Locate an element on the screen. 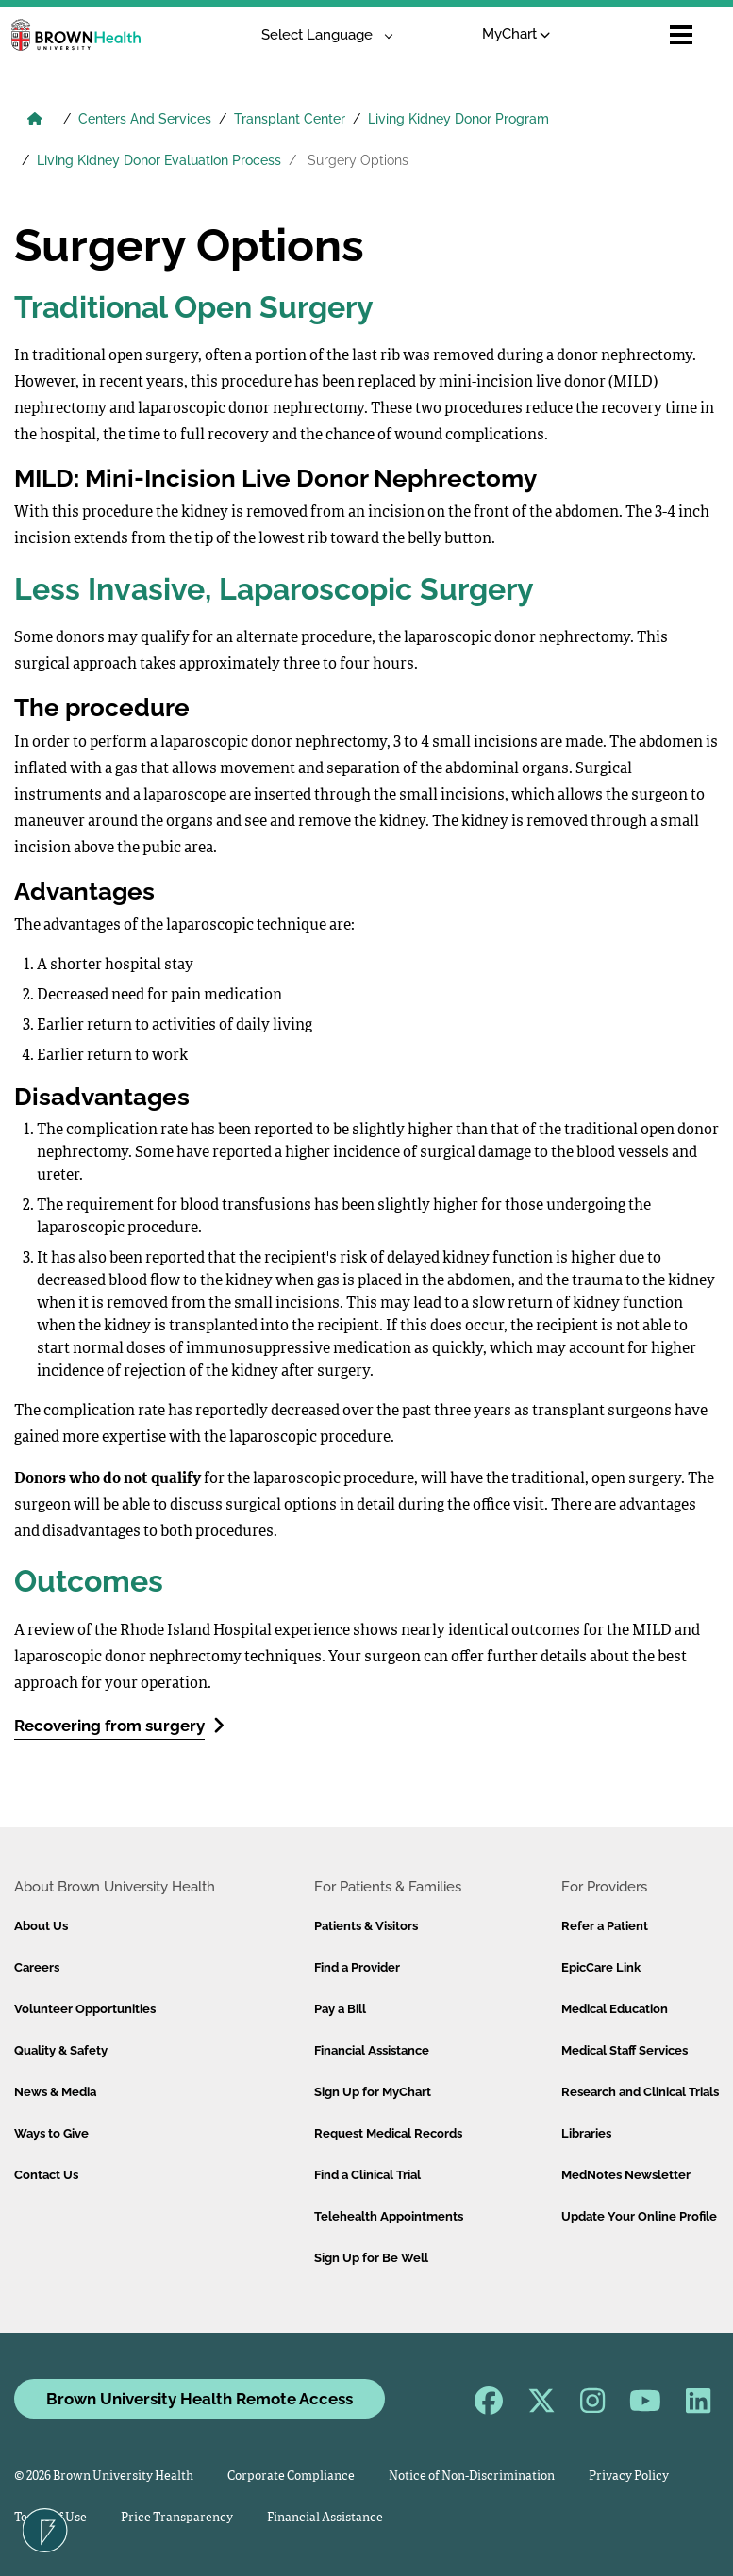 The image size is (733, 2576). Financial Assistance is located at coordinates (371, 2050).